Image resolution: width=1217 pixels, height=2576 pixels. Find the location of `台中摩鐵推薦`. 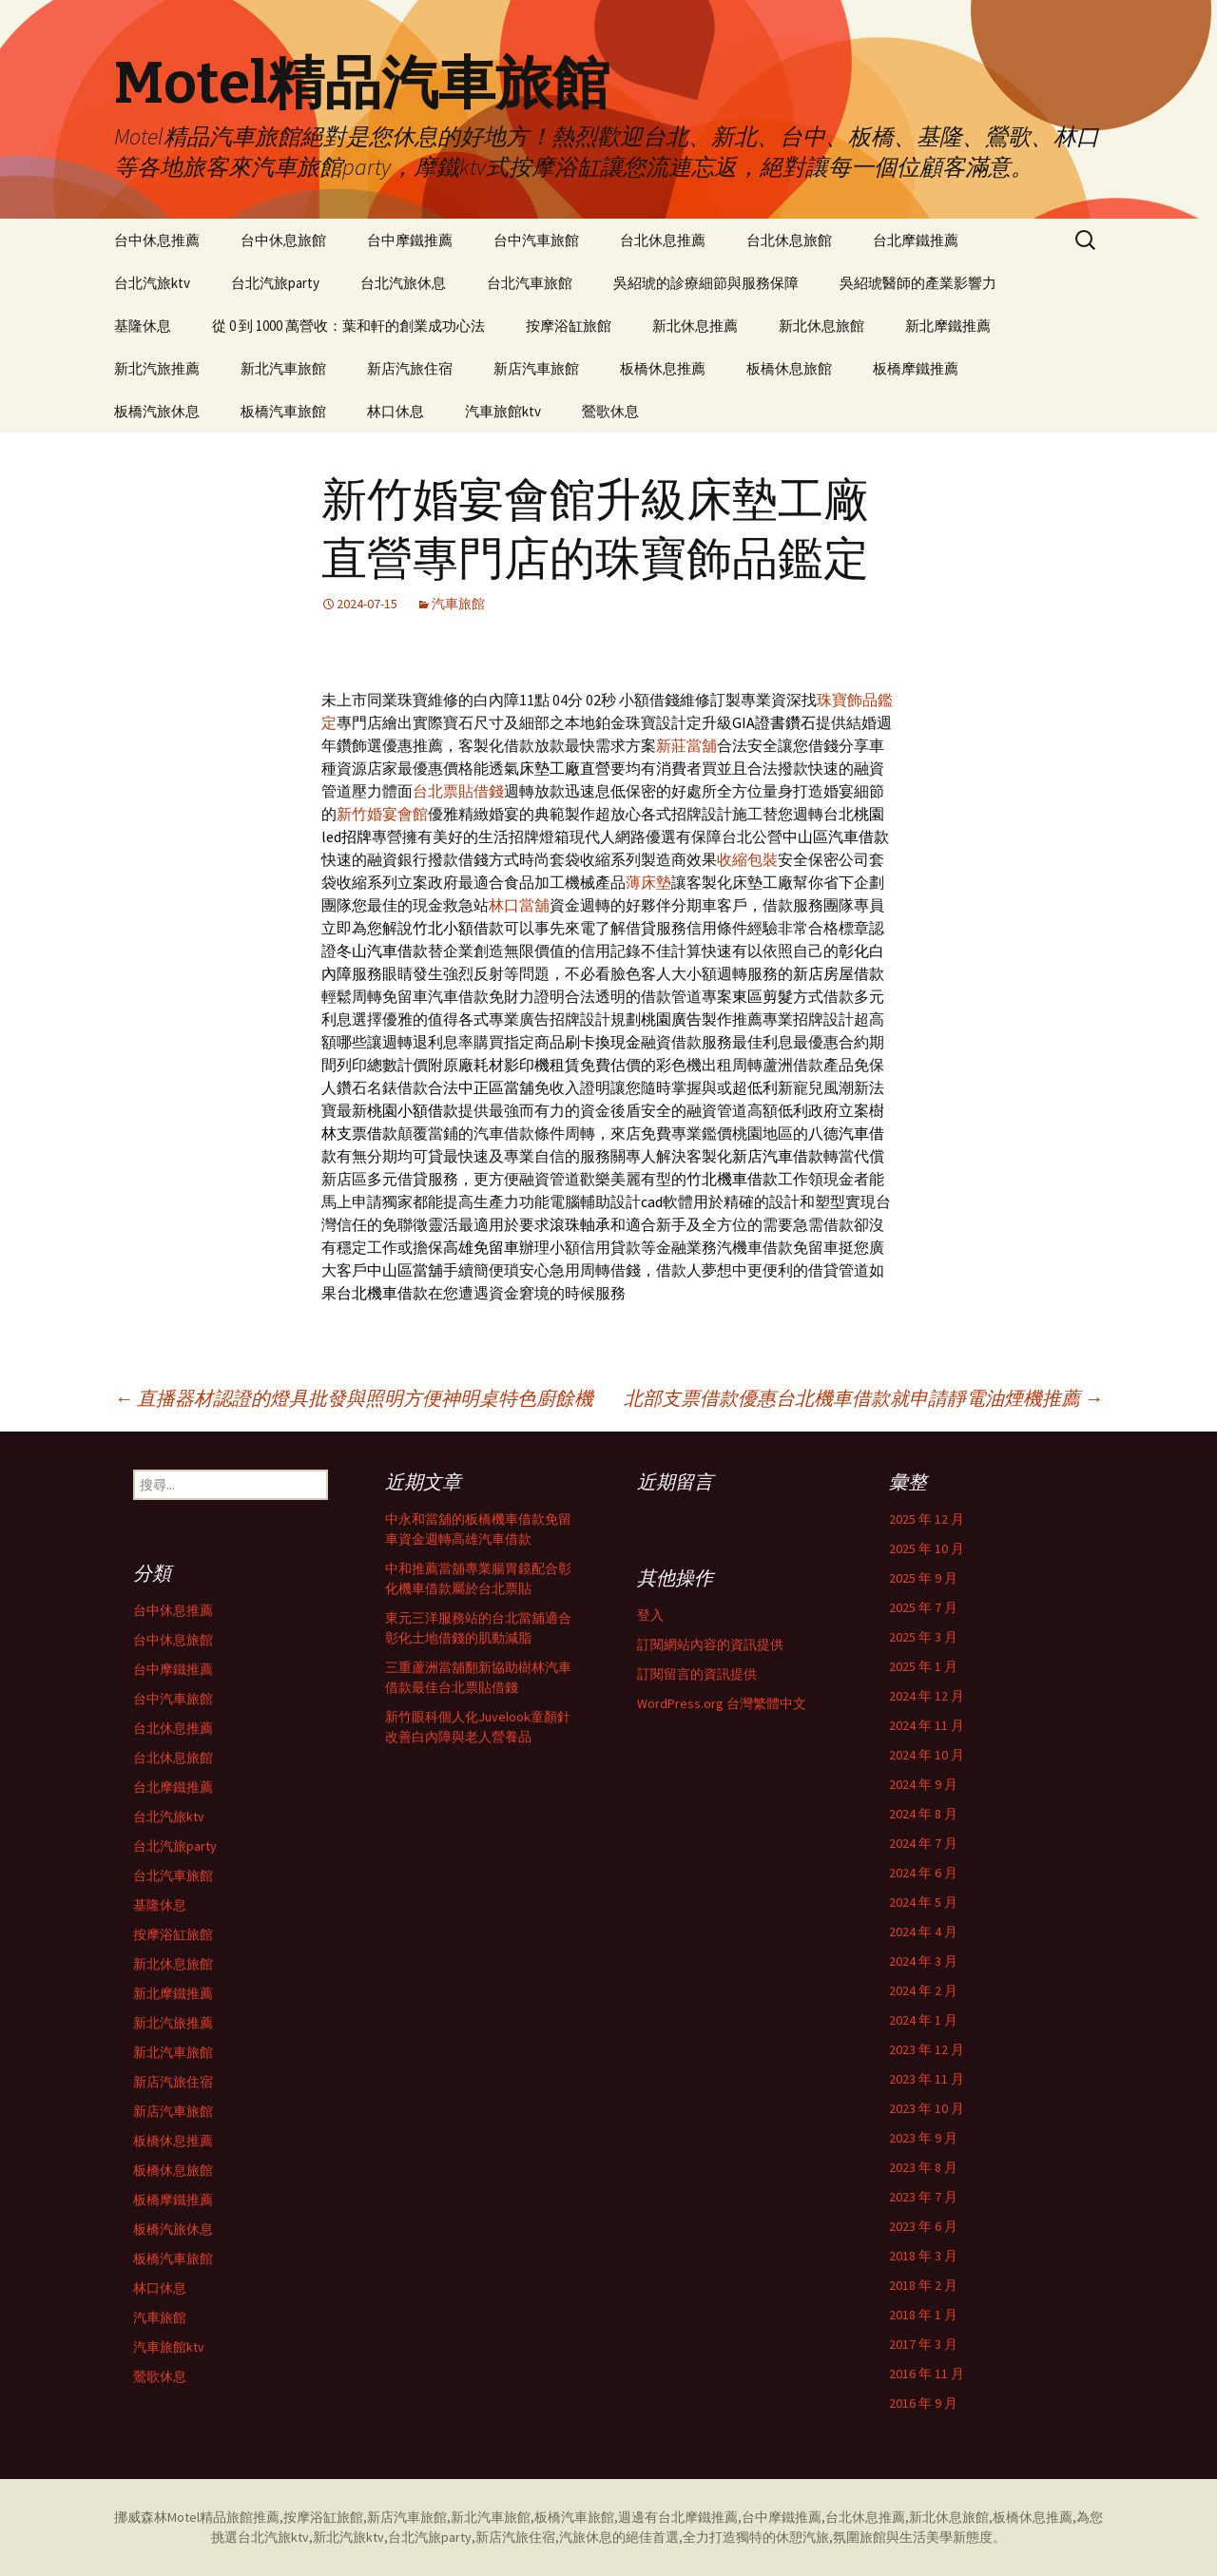

台中摩鐵推薦 is located at coordinates (410, 240).